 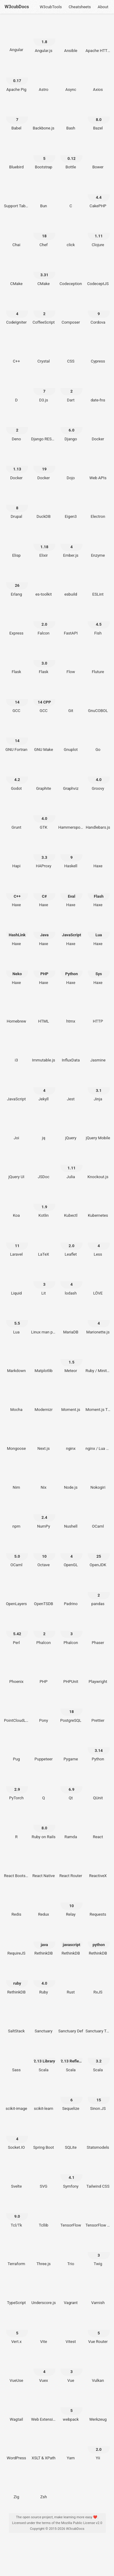 I want to click on [Vue 3], so click(x=70, y=2368).